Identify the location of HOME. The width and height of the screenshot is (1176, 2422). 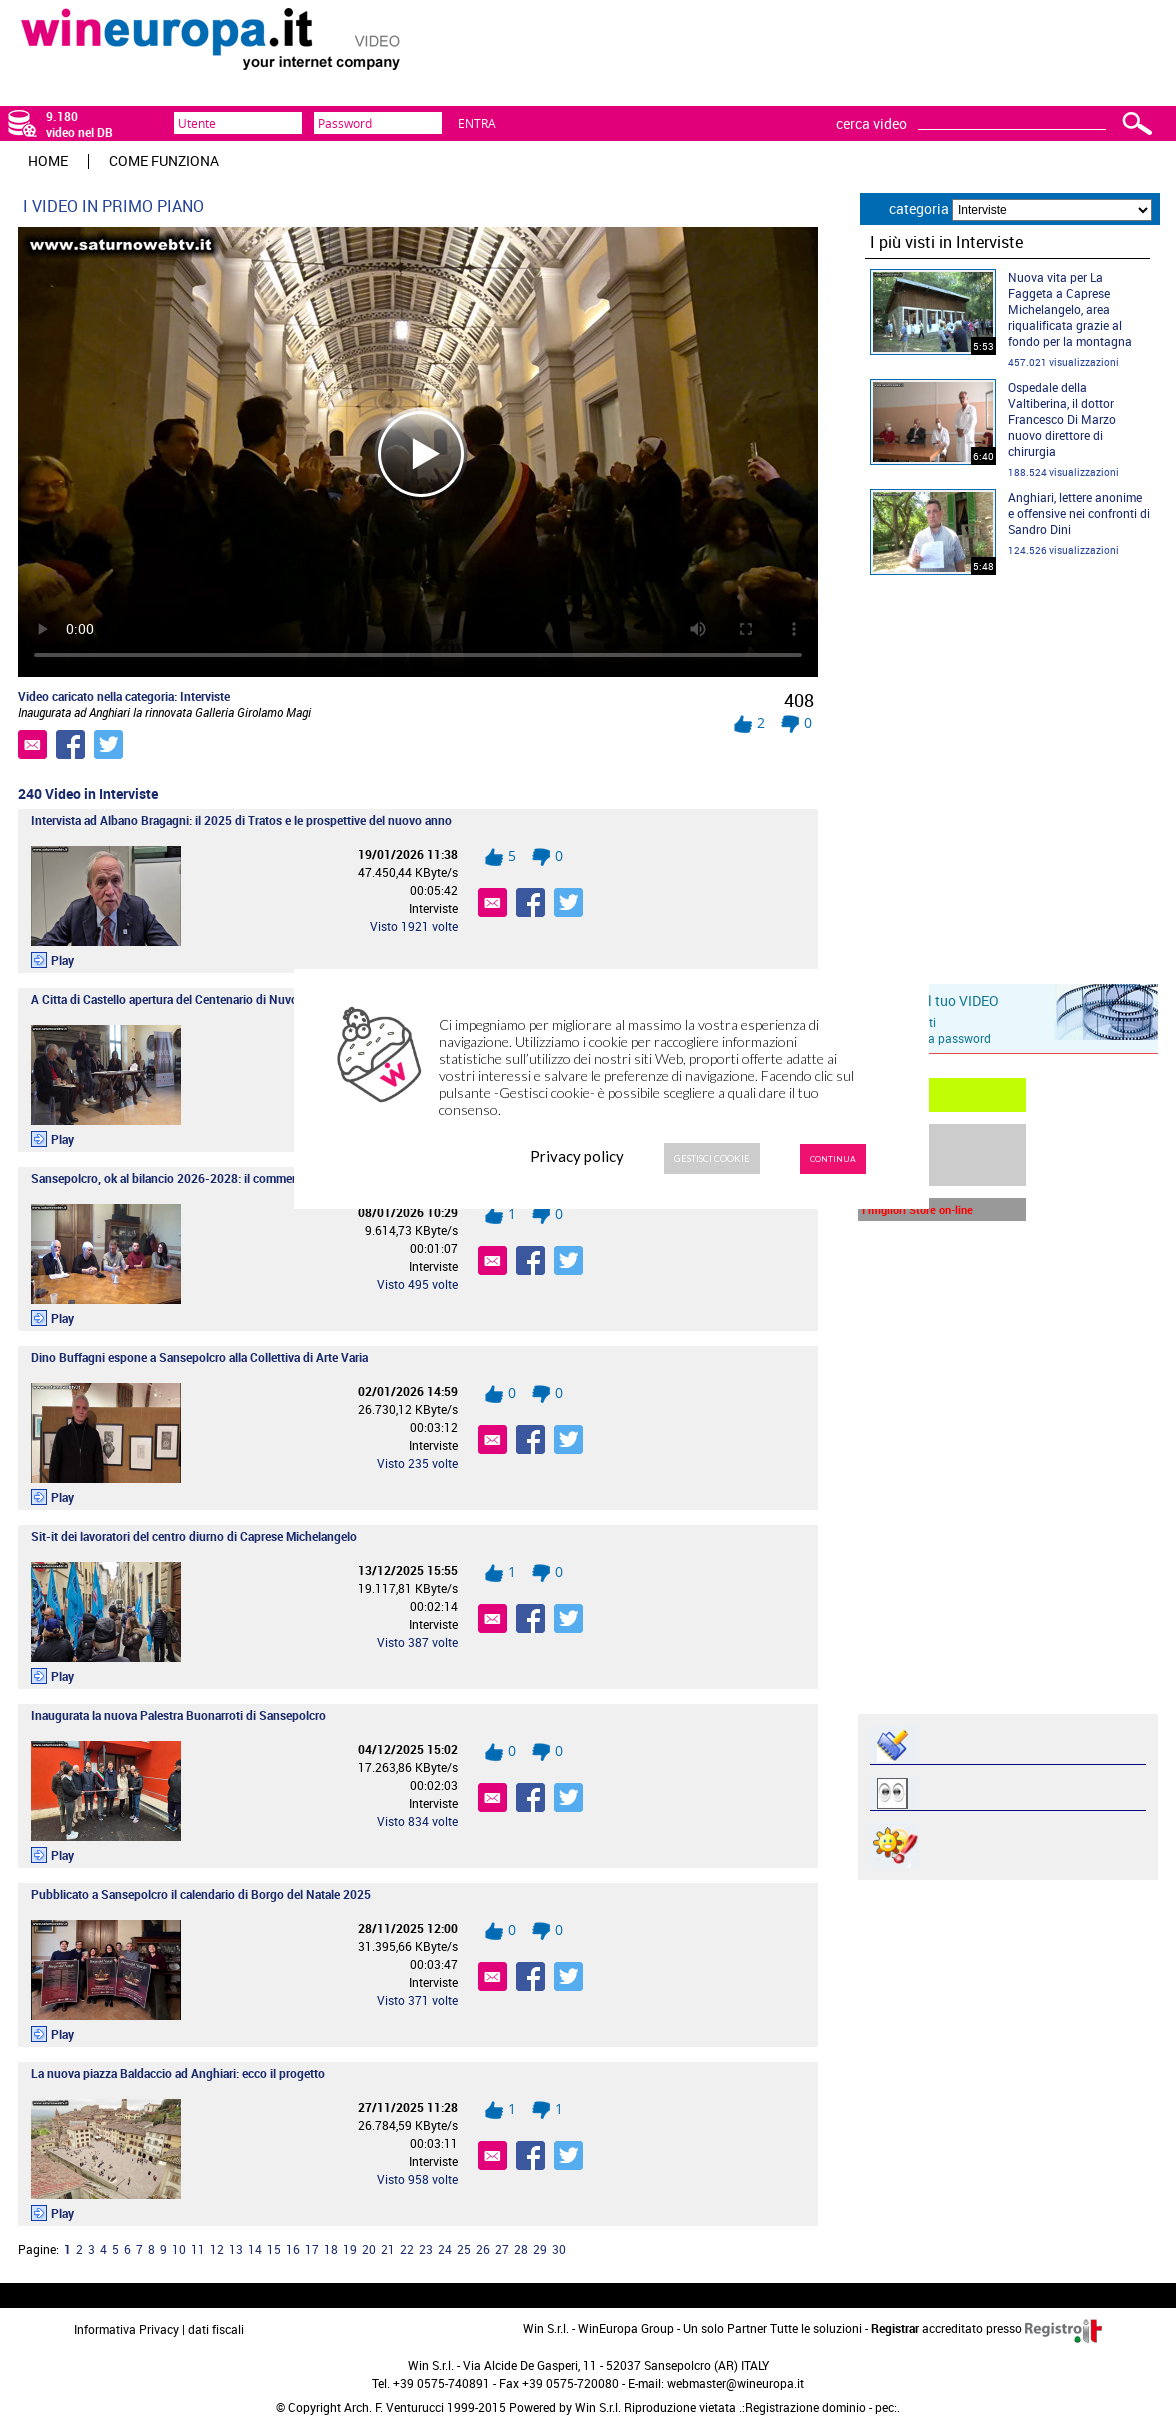
(48, 160).